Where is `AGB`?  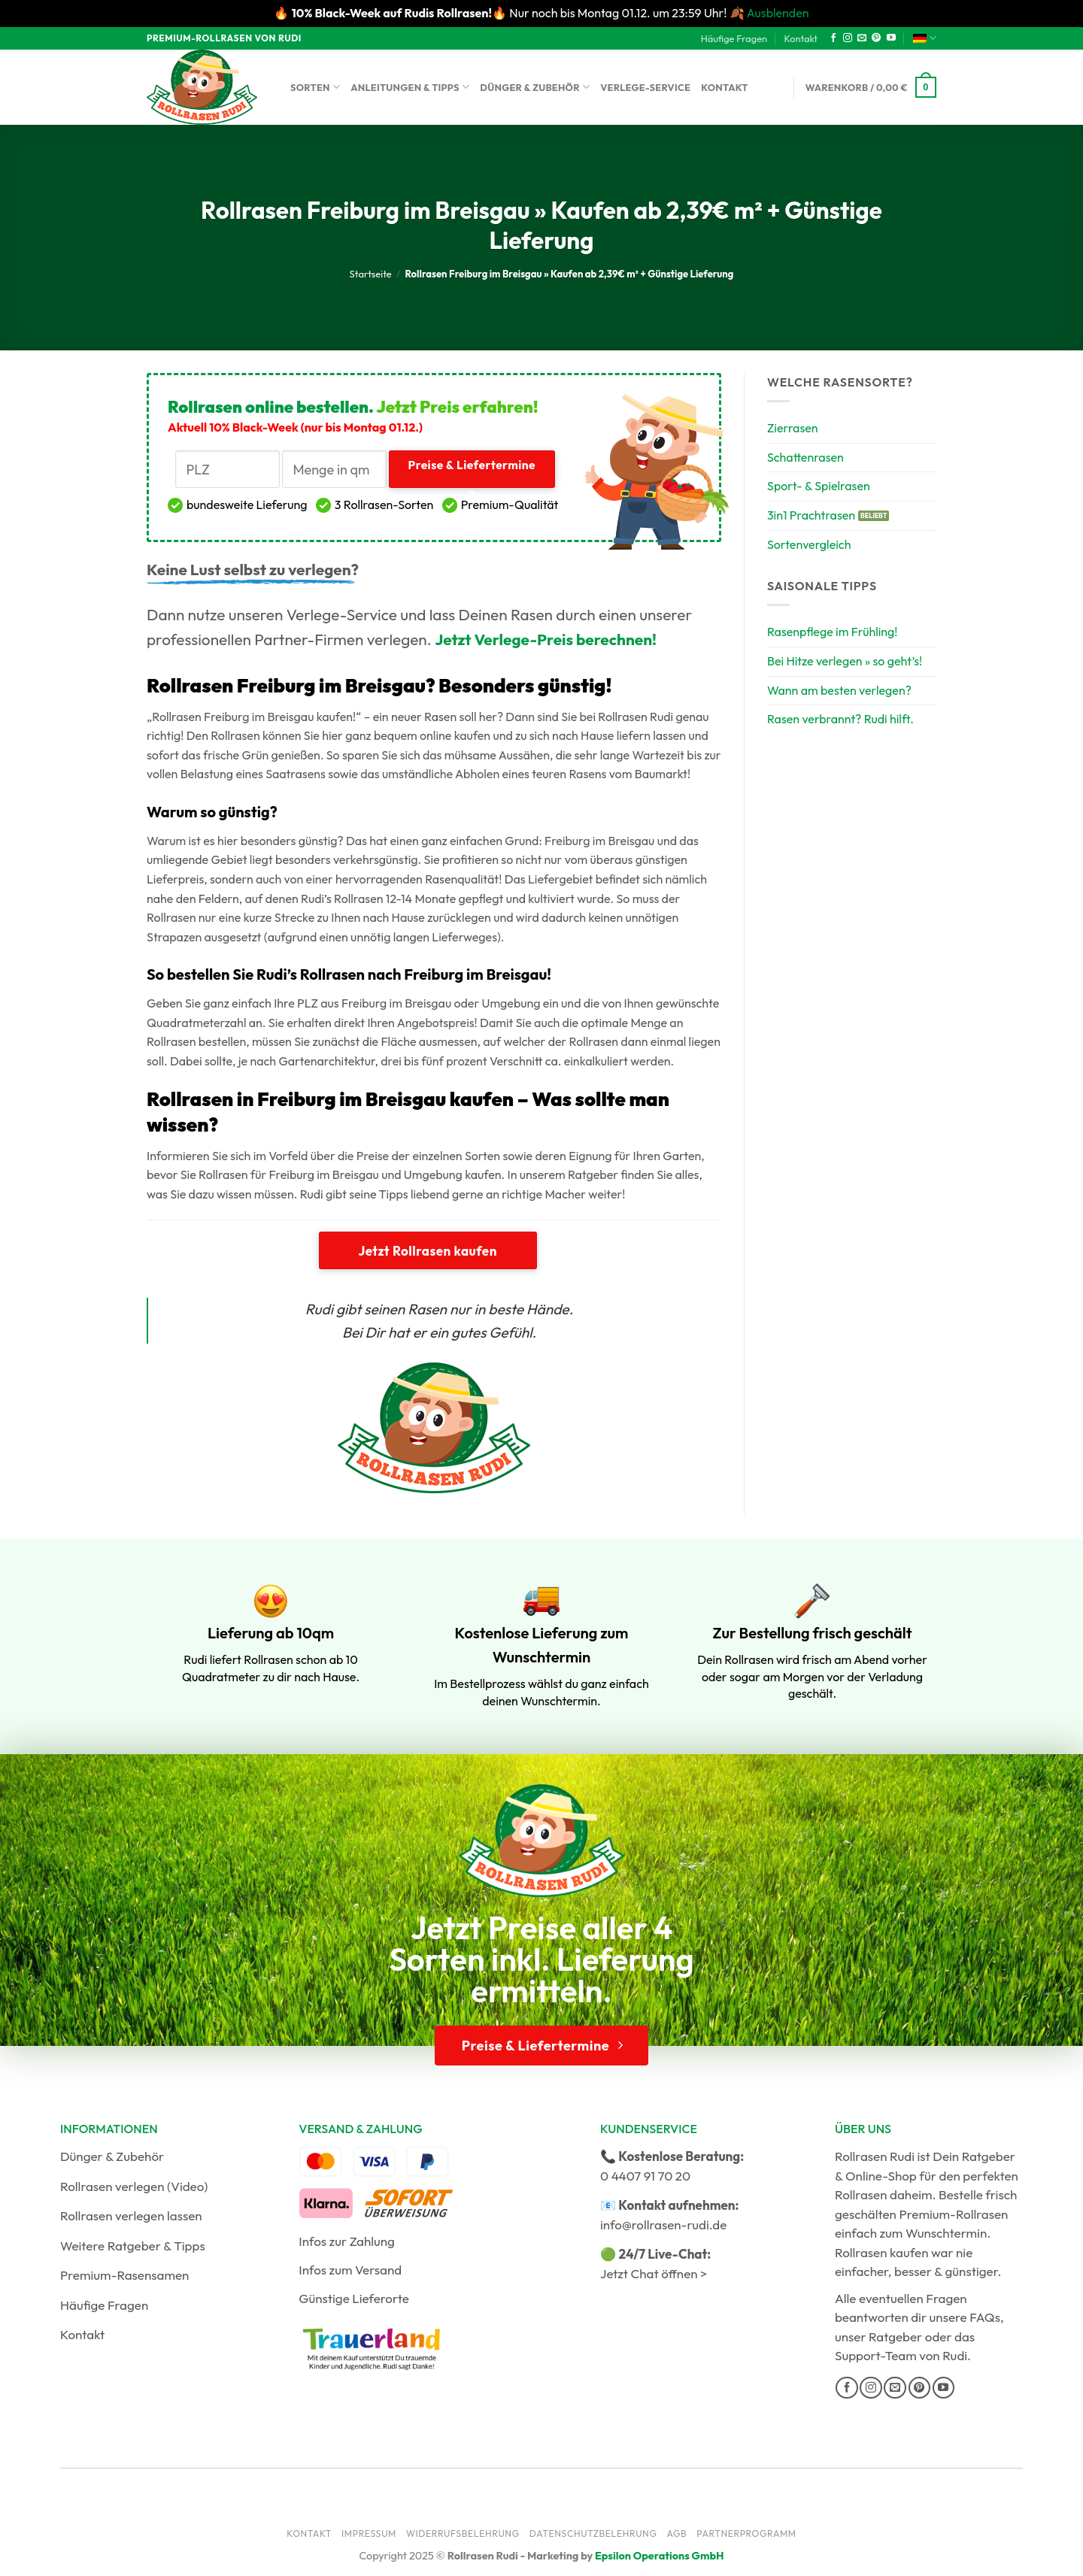 AGB is located at coordinates (676, 2533).